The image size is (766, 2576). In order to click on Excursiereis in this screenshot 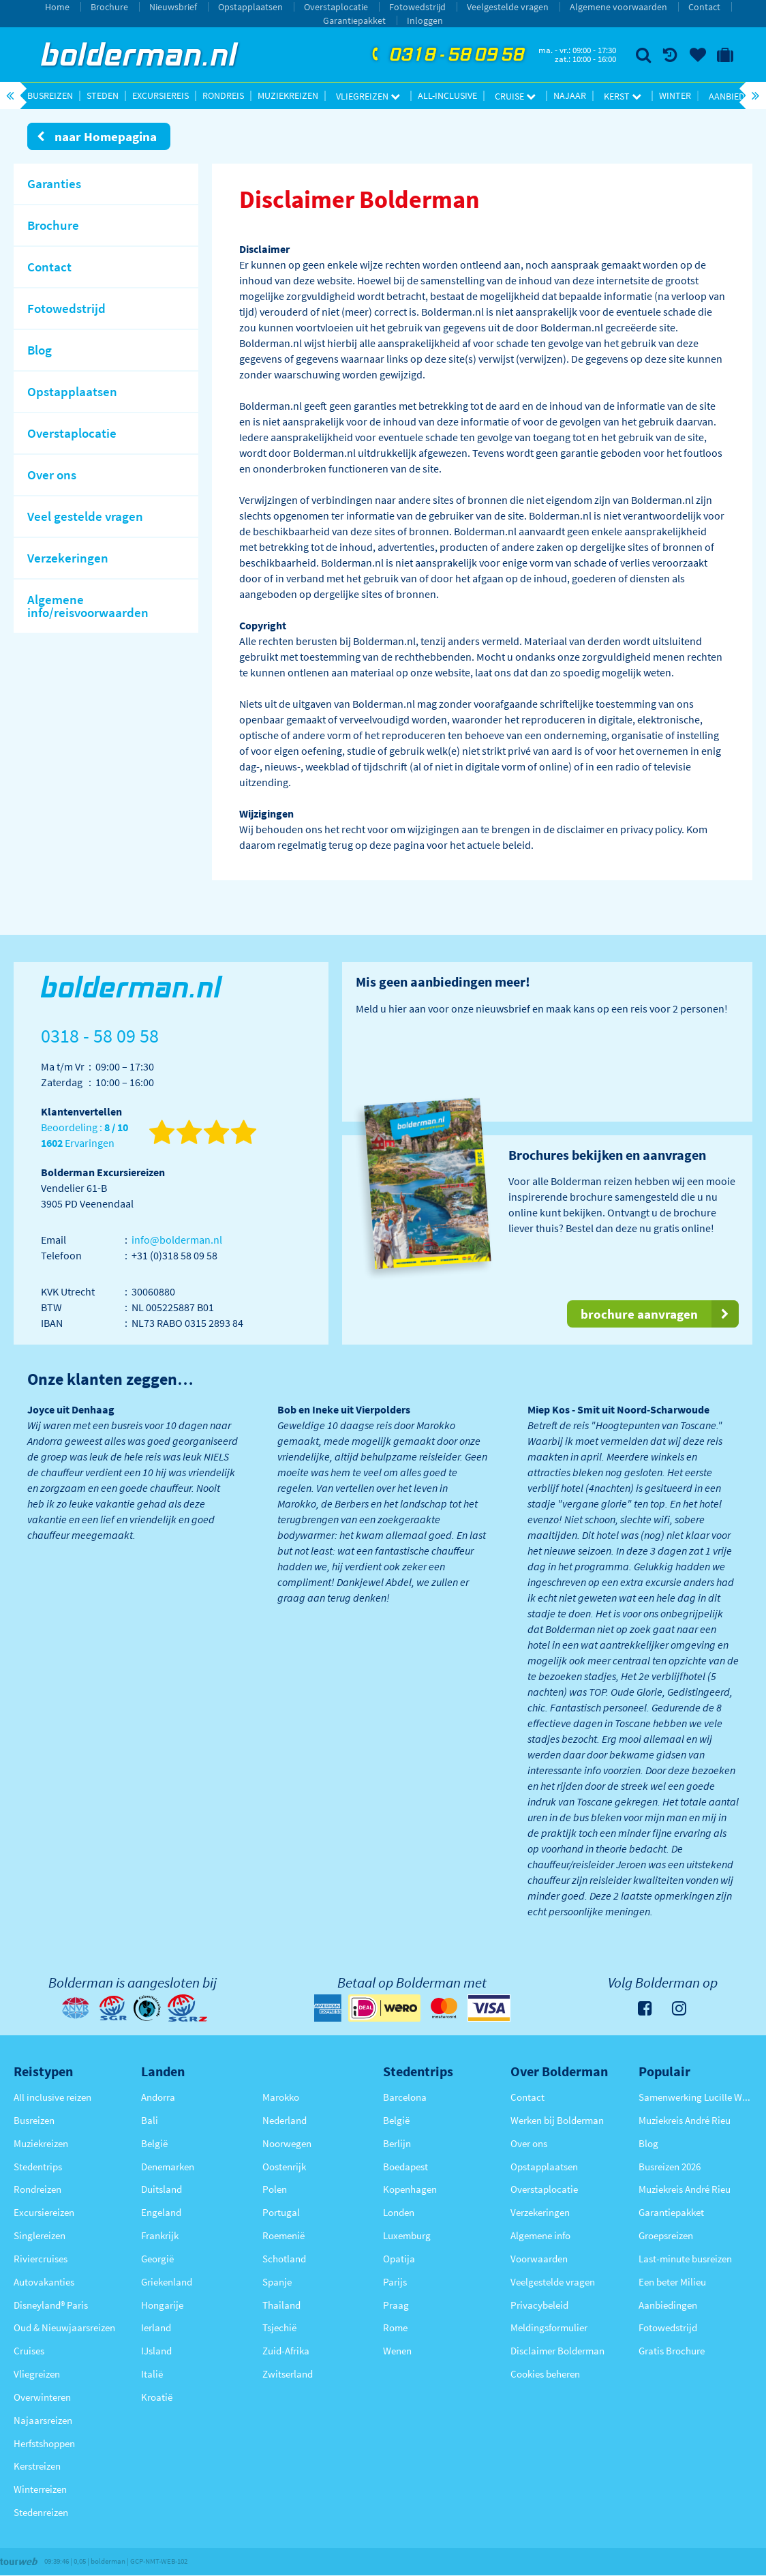, I will do `click(160, 95)`.